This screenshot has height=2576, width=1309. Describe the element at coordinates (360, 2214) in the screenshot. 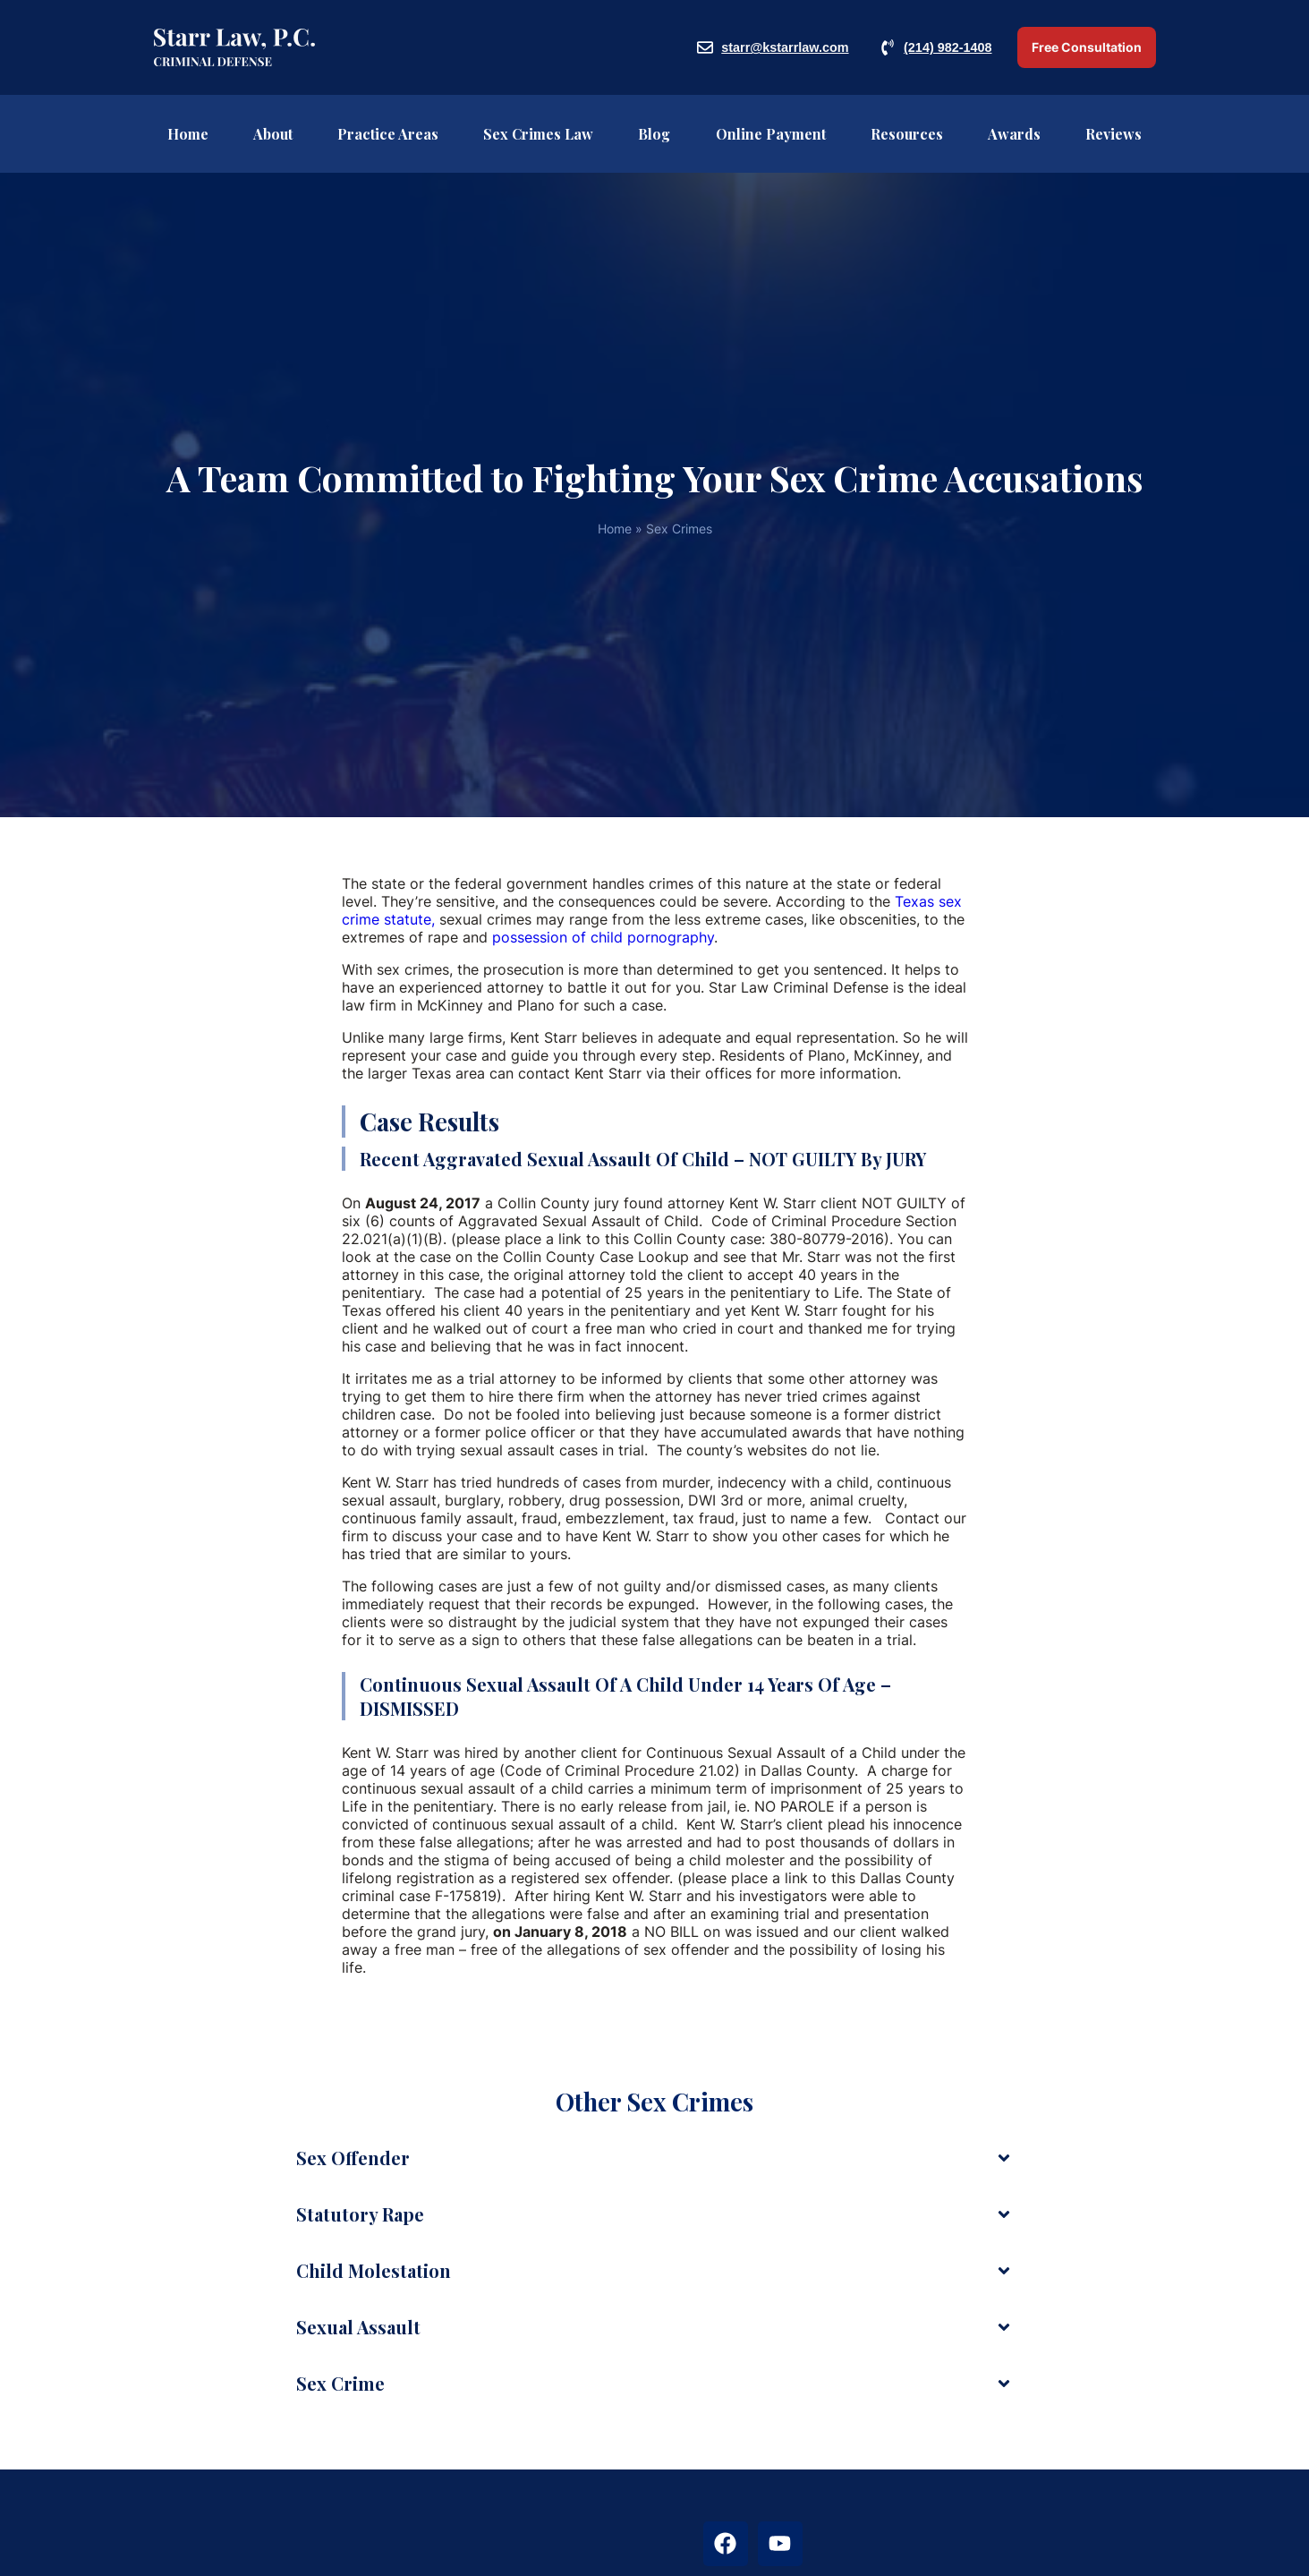

I see `Statutory Rape` at that location.